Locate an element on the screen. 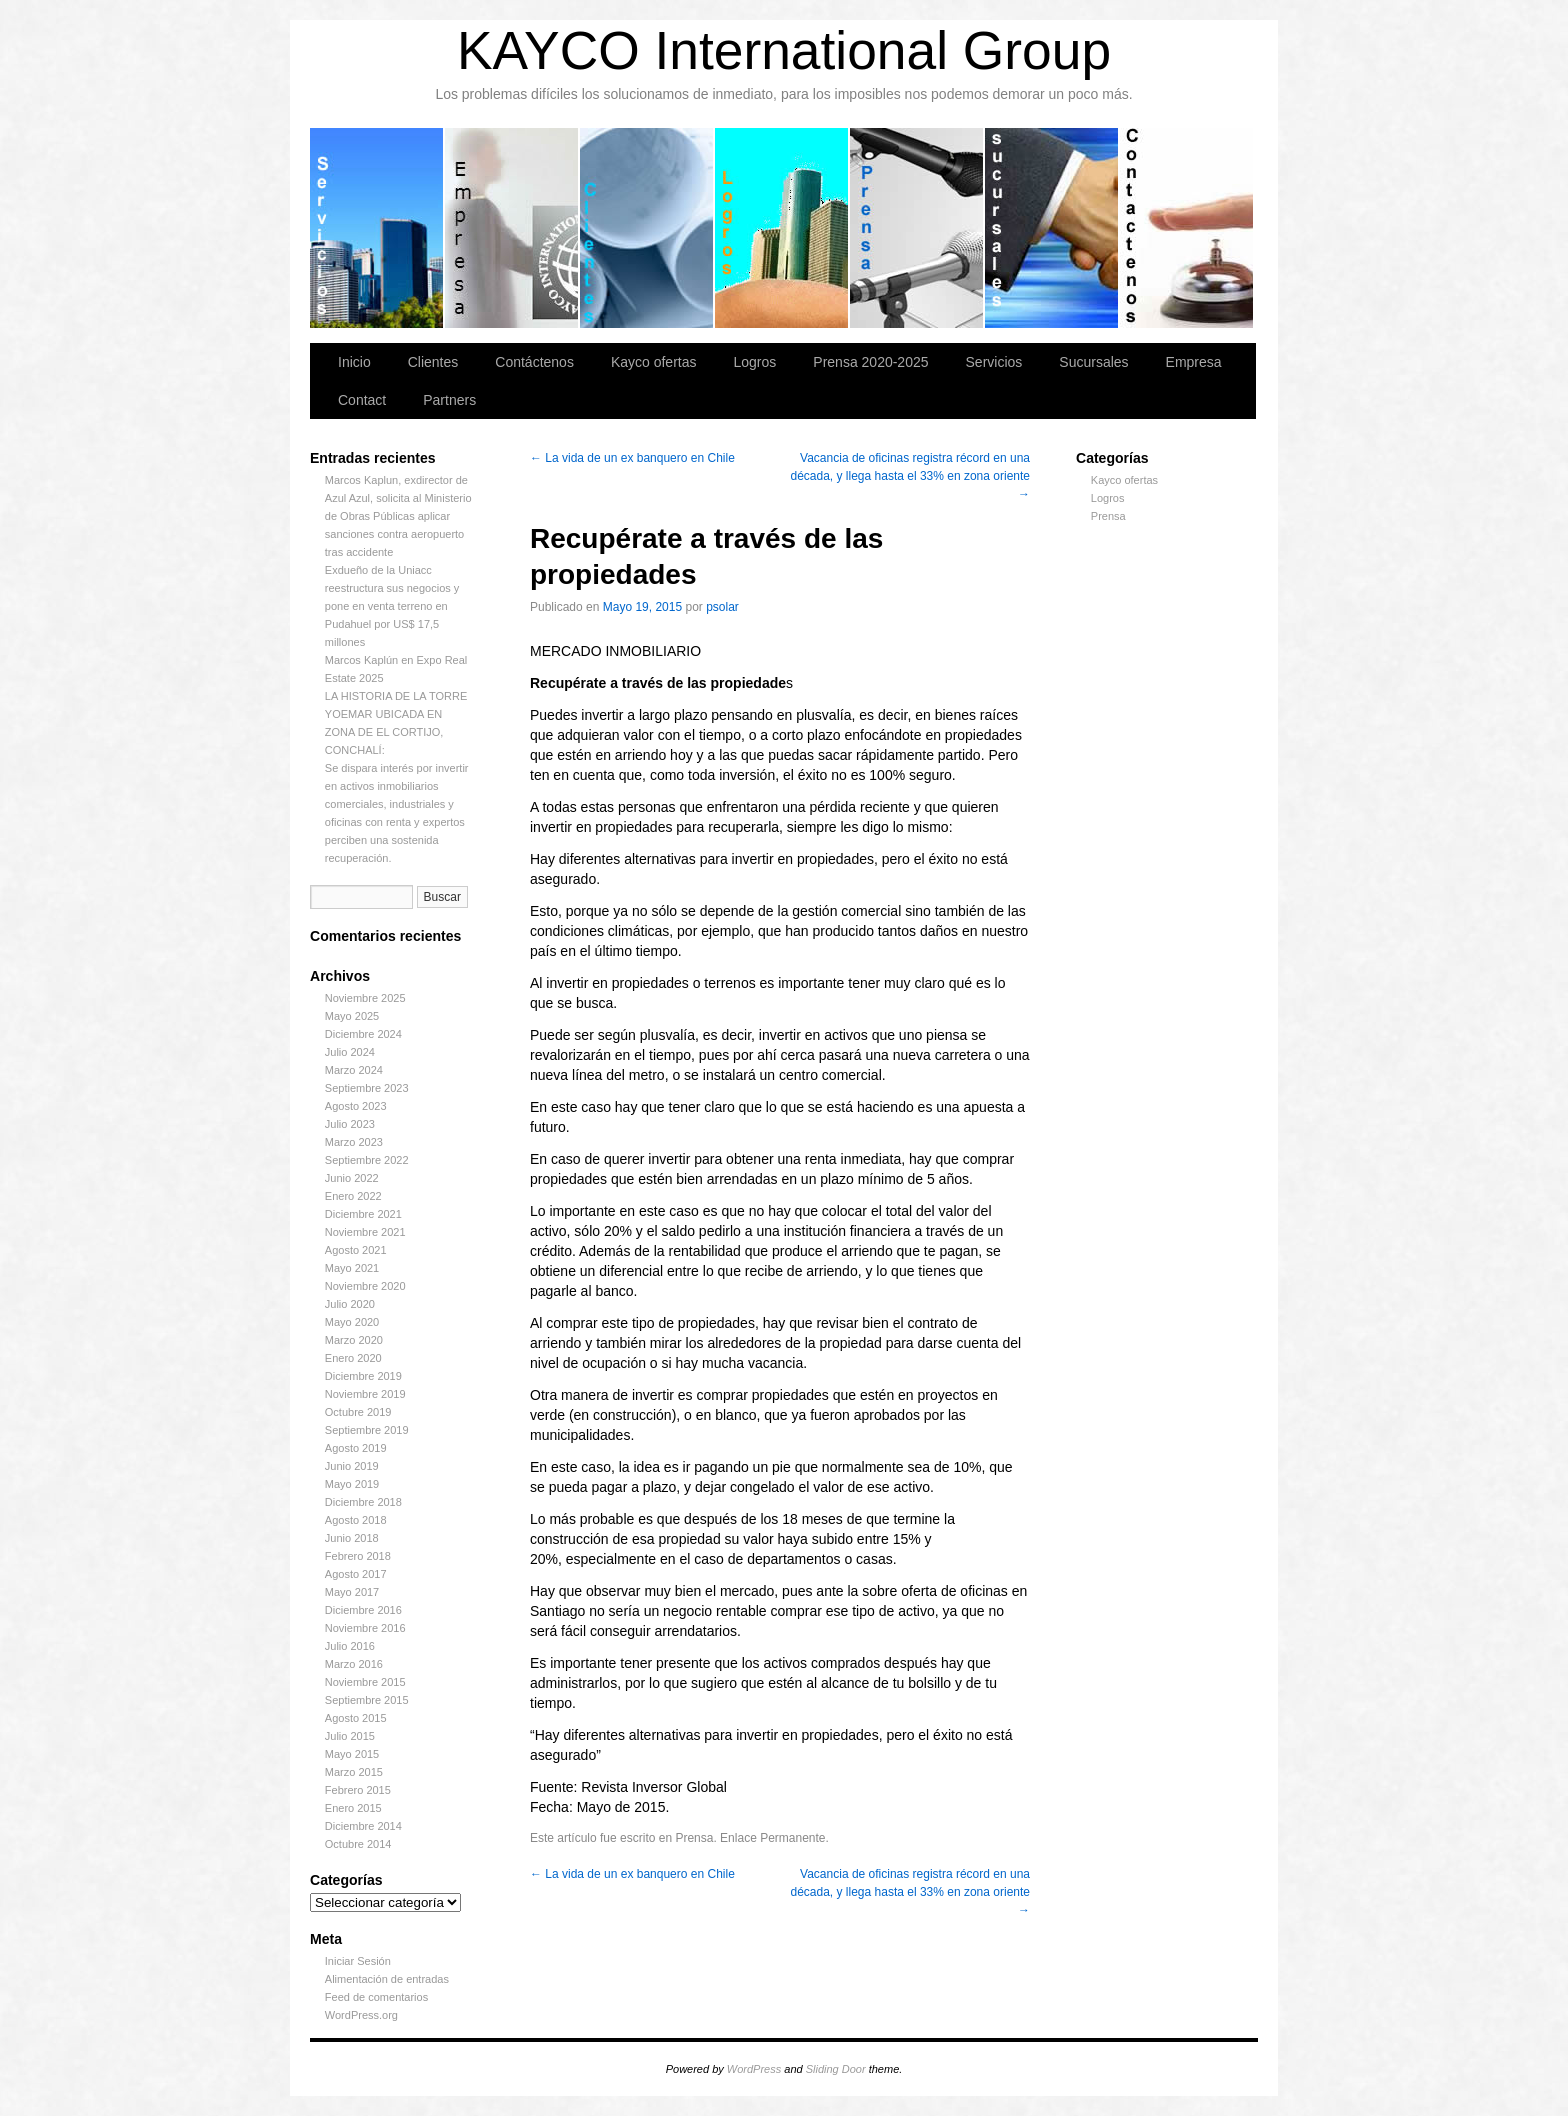 The height and width of the screenshot is (2116, 1568). Septiembre 2019 is located at coordinates (367, 1430).